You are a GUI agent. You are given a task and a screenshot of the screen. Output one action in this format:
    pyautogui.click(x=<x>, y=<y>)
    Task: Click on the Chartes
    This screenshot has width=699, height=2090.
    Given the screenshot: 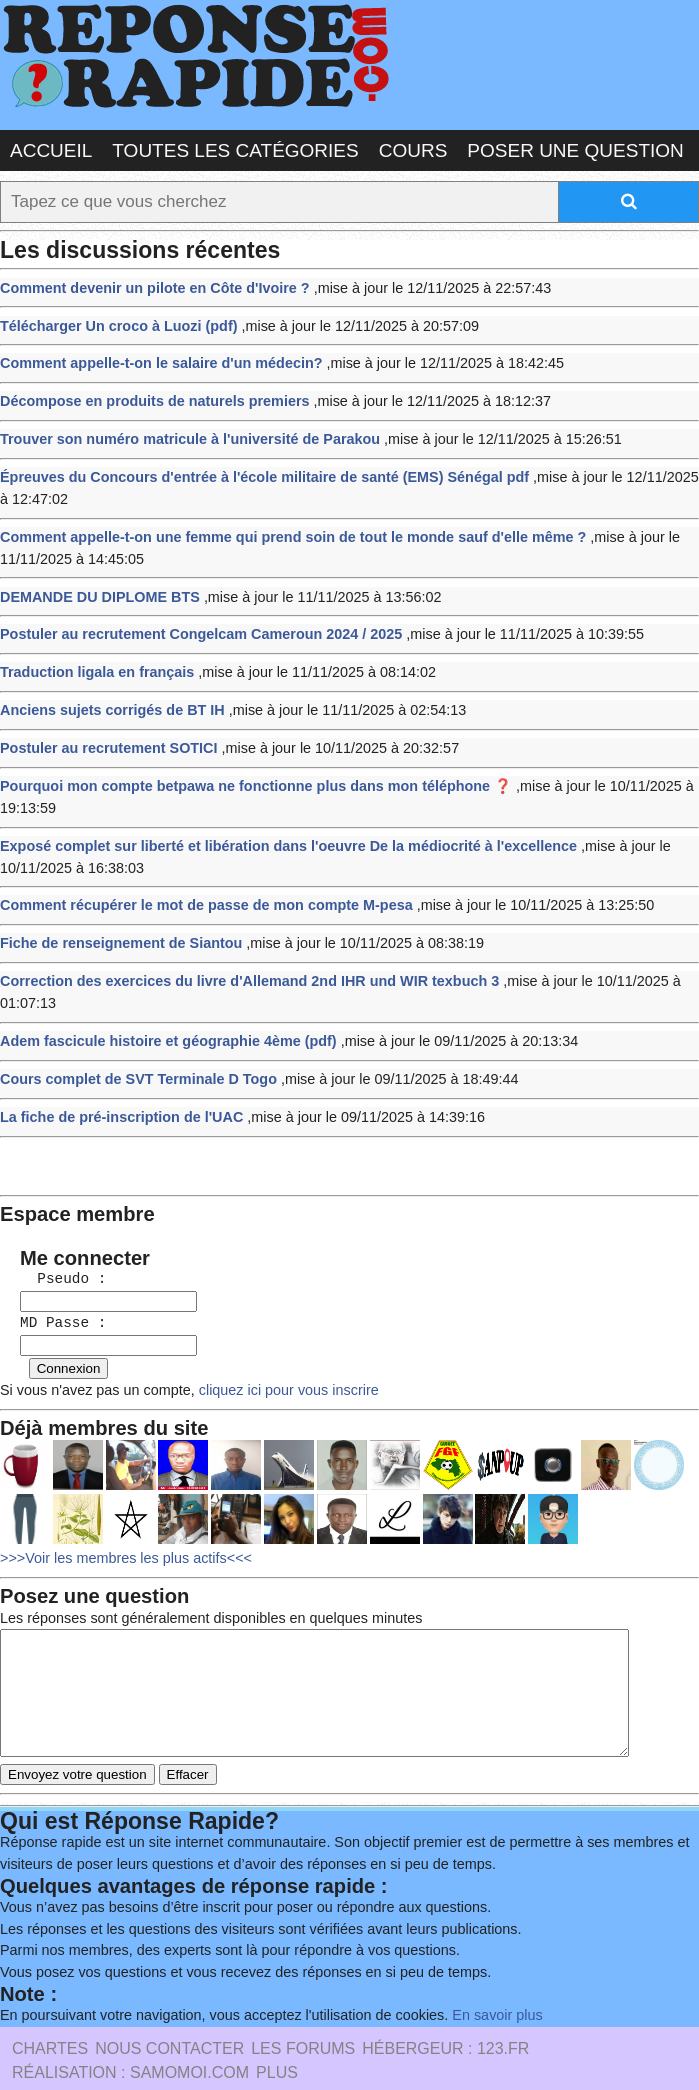 What is the action you would take?
    pyautogui.click(x=50, y=2006)
    